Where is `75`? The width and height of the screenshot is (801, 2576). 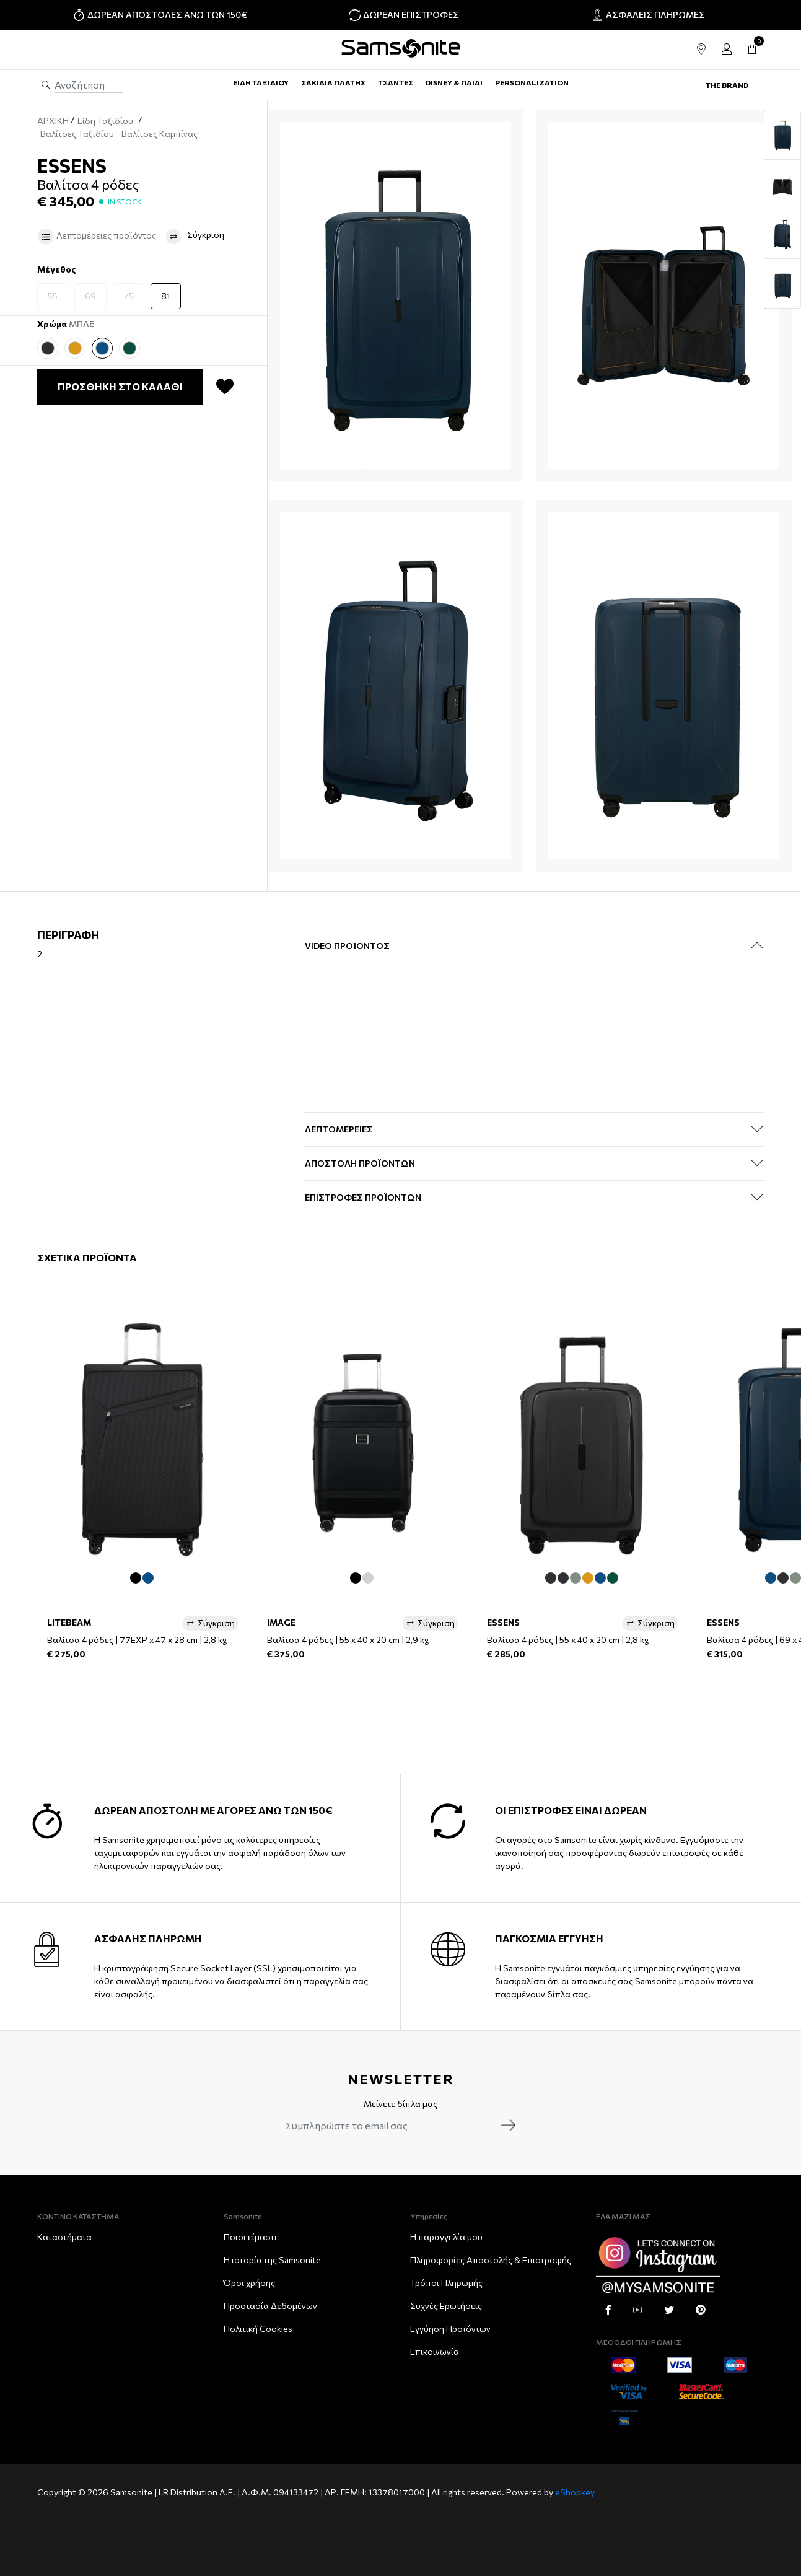
75 is located at coordinates (128, 296).